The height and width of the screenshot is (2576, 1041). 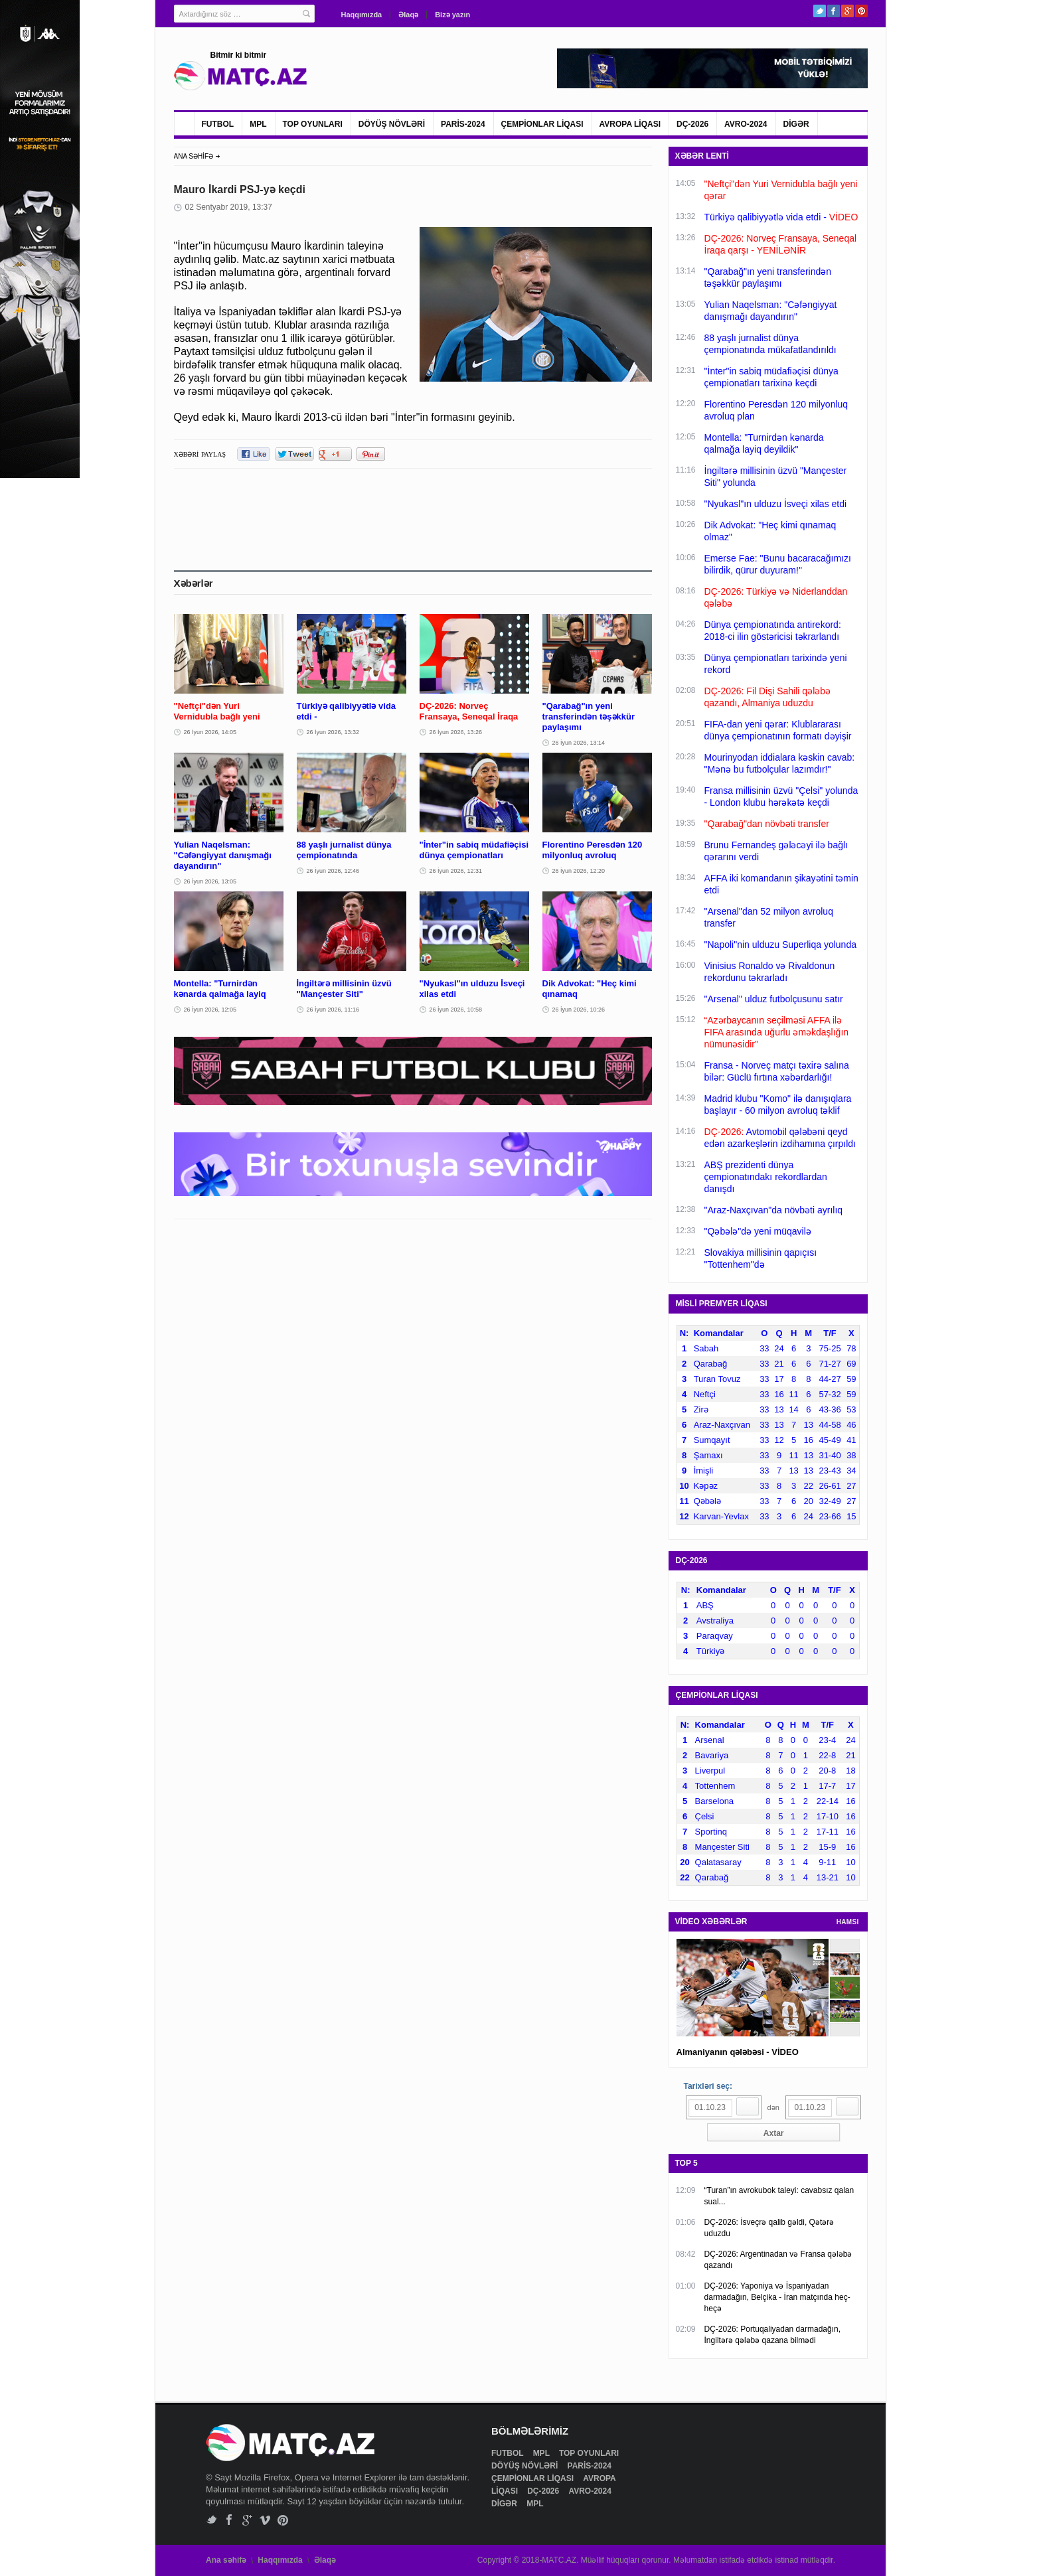 I want to click on Ana səhifə, so click(x=226, y=2560).